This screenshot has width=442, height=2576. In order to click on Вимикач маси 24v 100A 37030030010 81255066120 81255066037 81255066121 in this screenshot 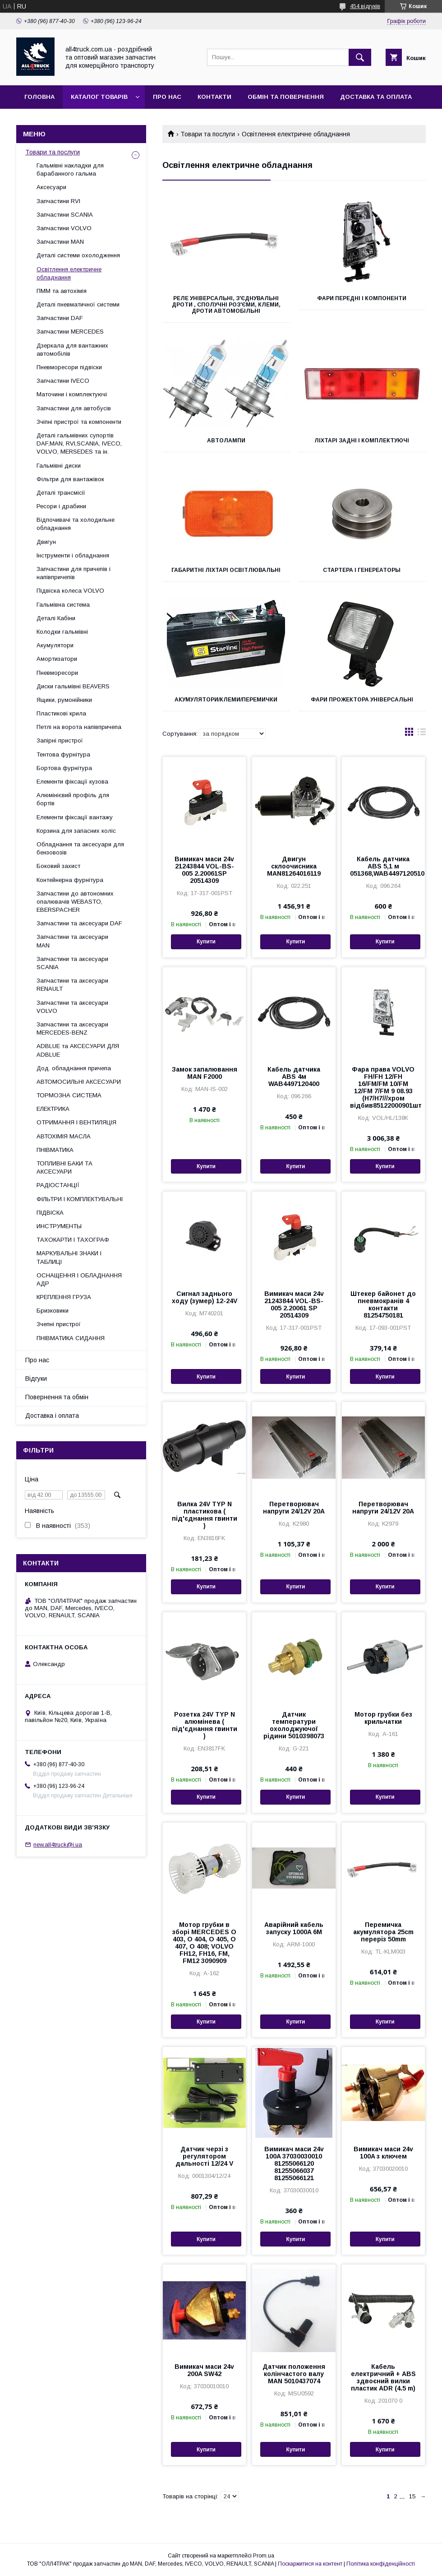, I will do `click(294, 2163)`.